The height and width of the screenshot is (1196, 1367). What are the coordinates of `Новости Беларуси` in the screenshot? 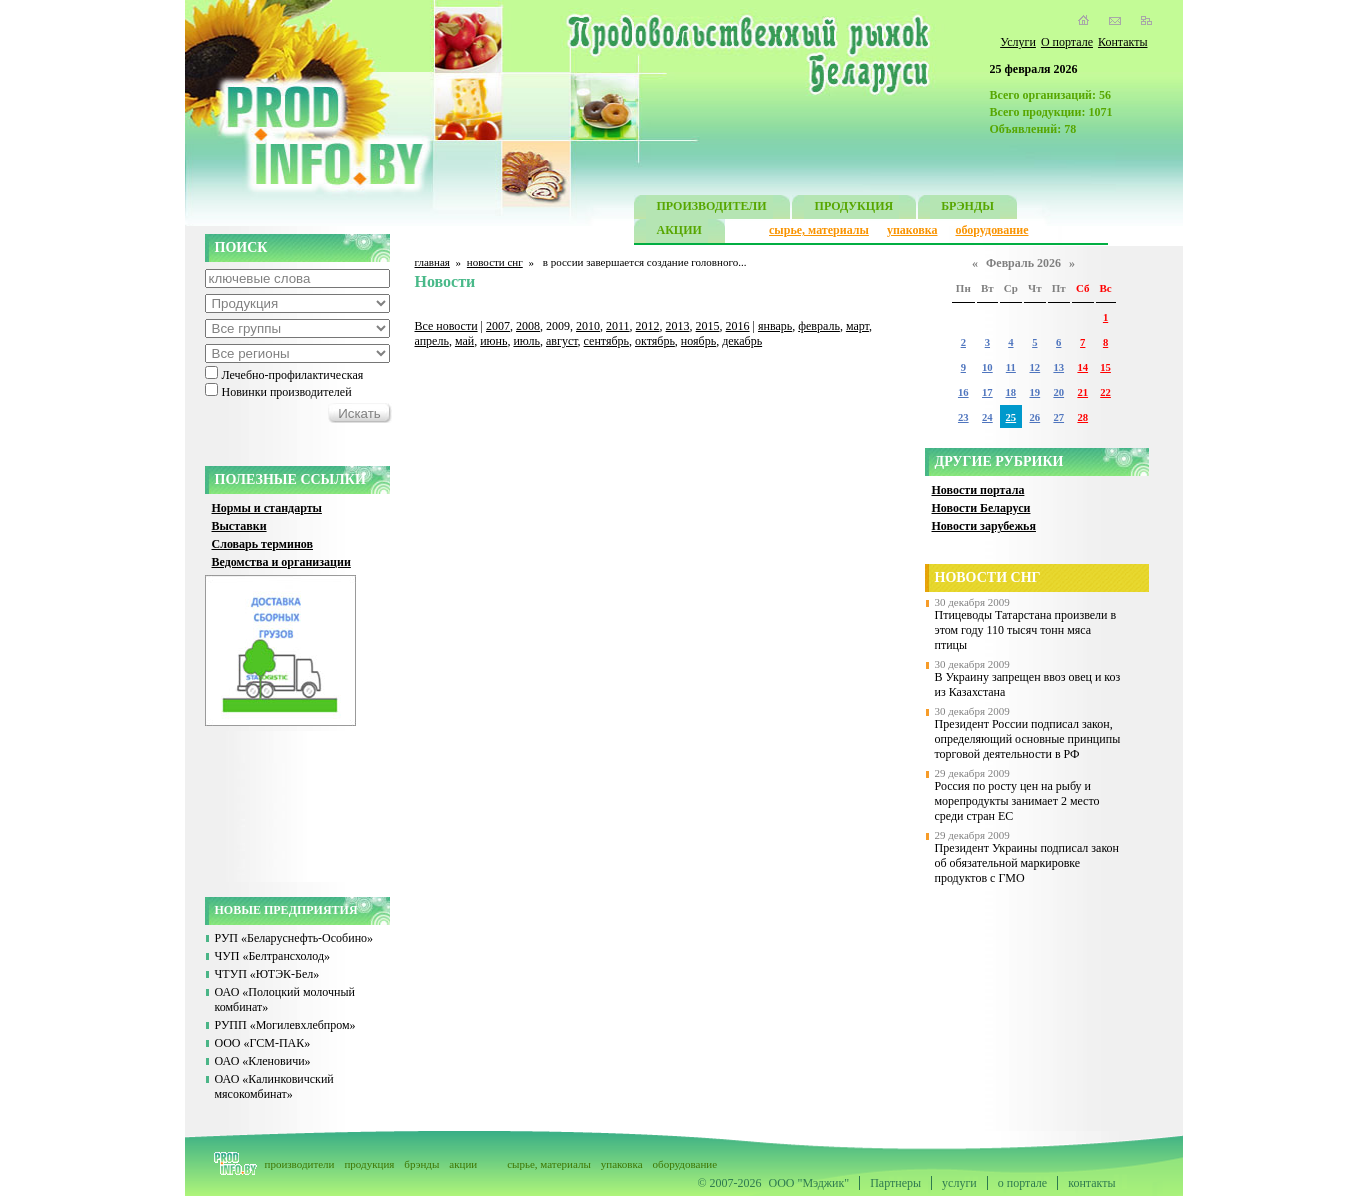 It's located at (981, 508).